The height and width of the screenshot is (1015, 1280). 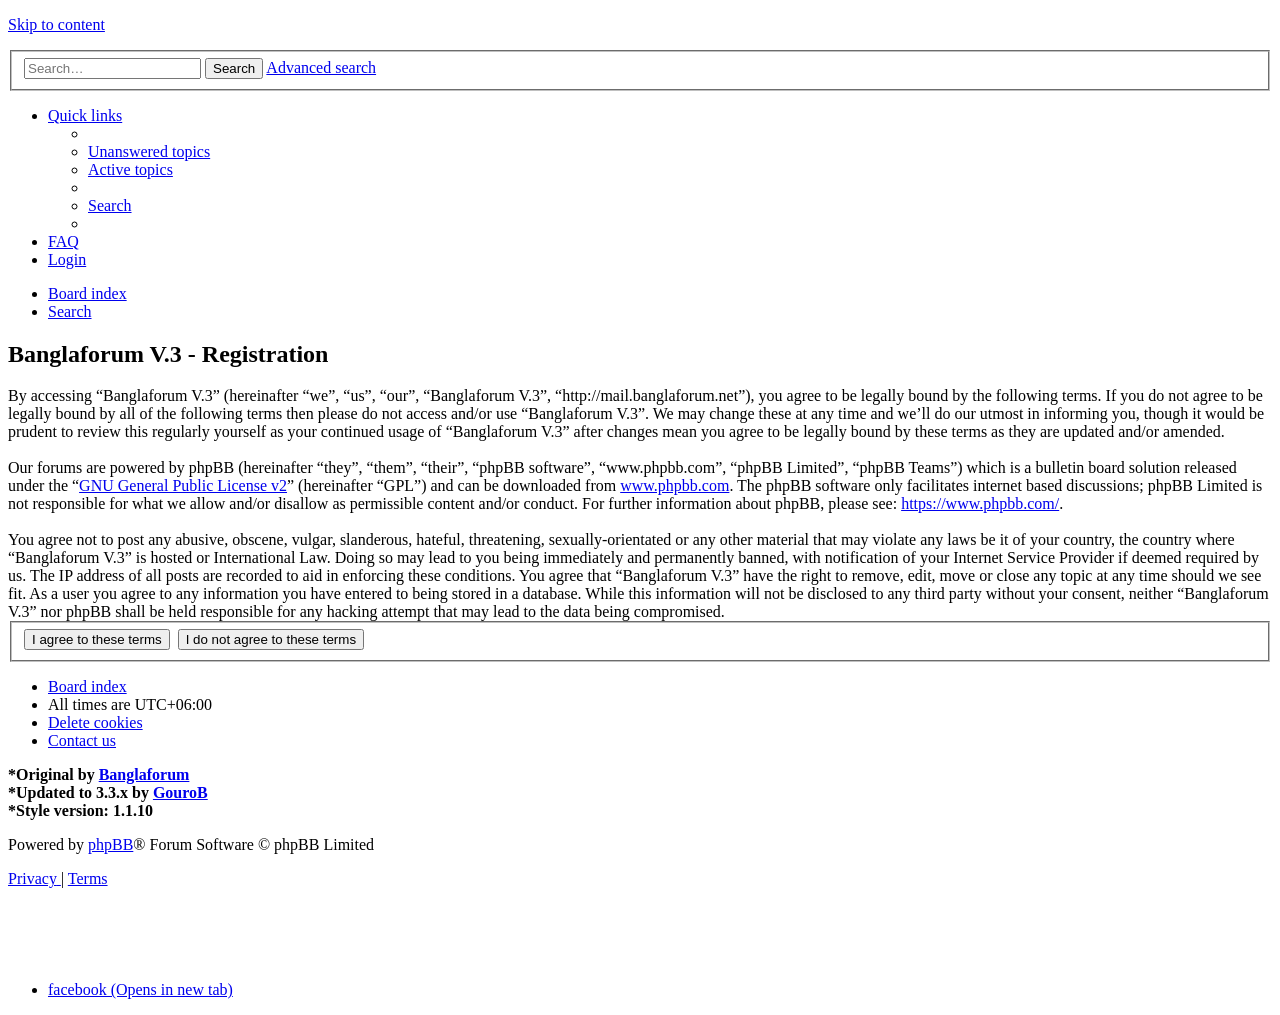 I want to click on Skip to content, so click(x=56, y=24).